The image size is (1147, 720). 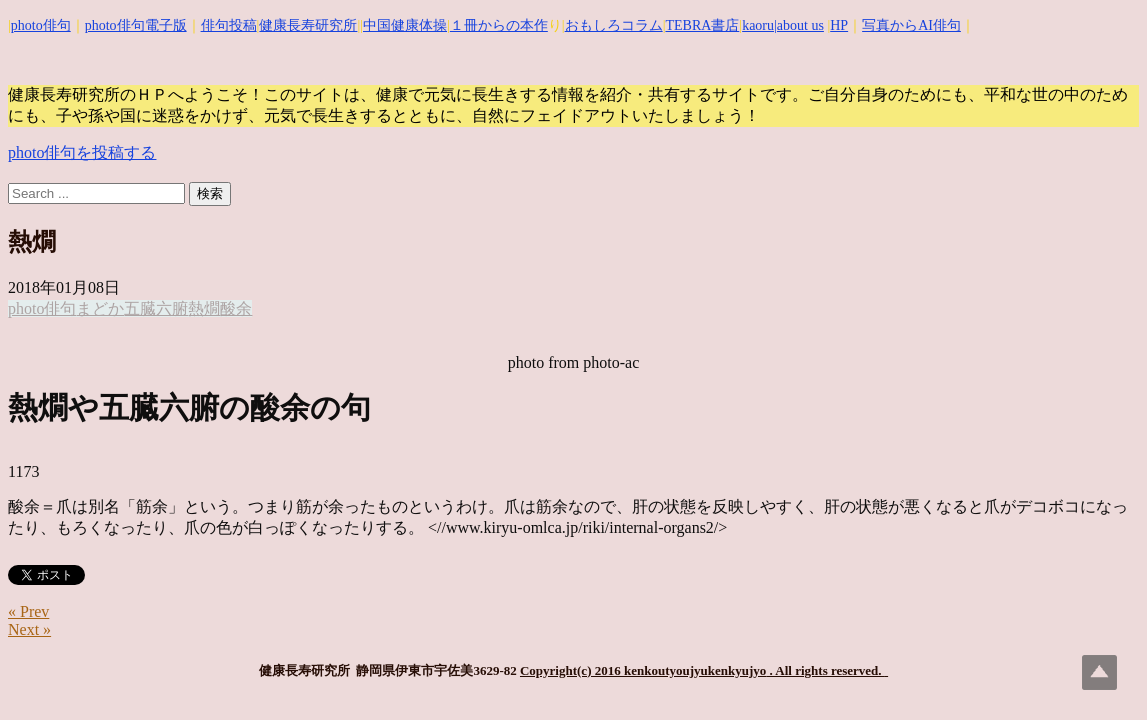 What do you see at coordinates (308, 25) in the screenshot?
I see `健康長寿研究所` at bounding box center [308, 25].